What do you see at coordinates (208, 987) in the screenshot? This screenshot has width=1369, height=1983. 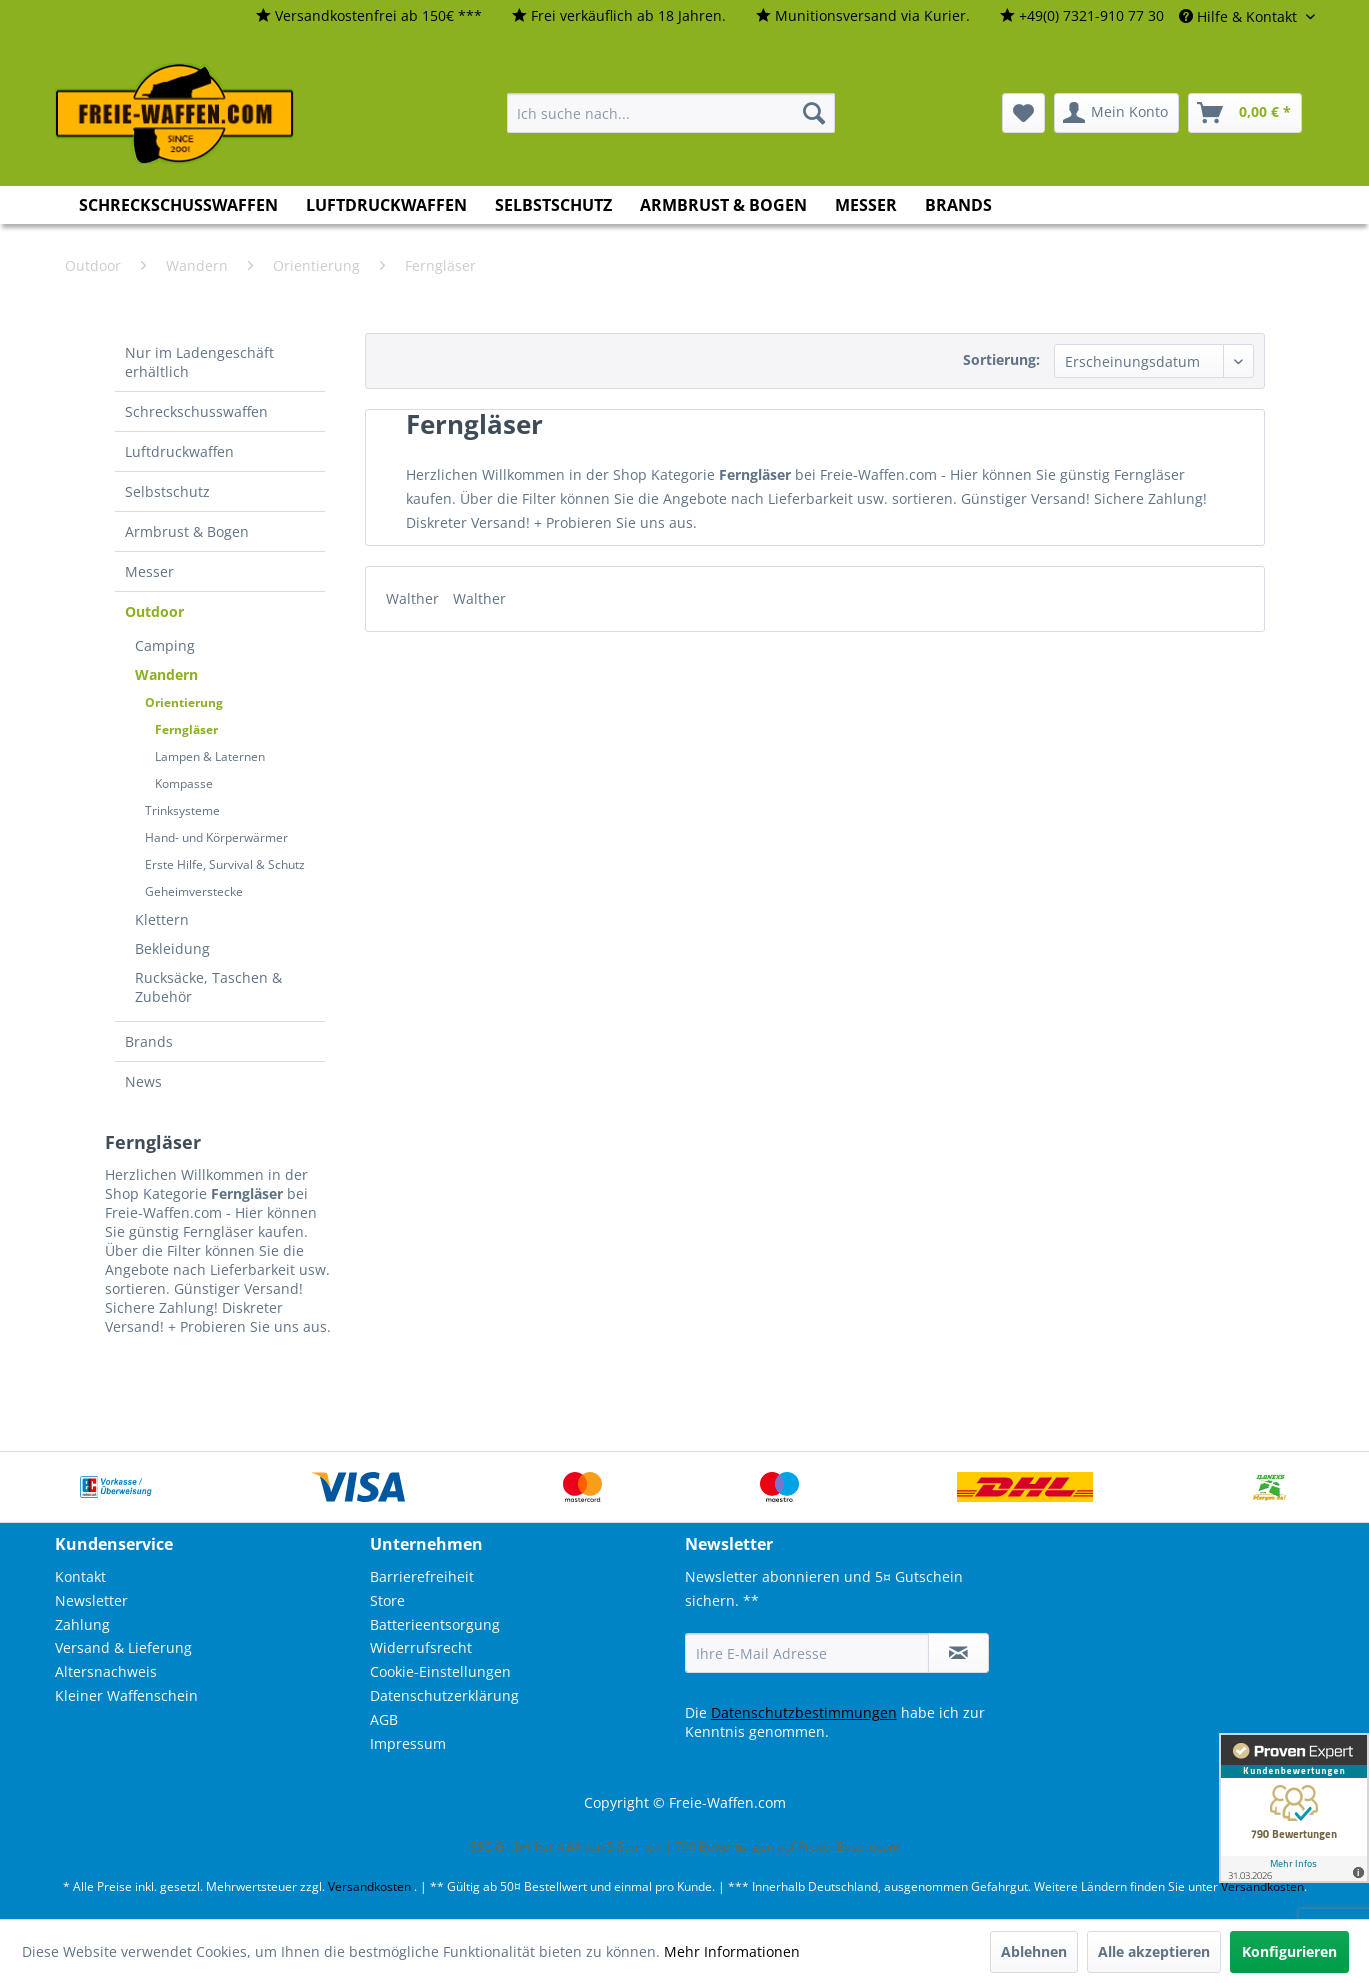 I see `Rucksäcke, Taschen & Zubehör` at bounding box center [208, 987].